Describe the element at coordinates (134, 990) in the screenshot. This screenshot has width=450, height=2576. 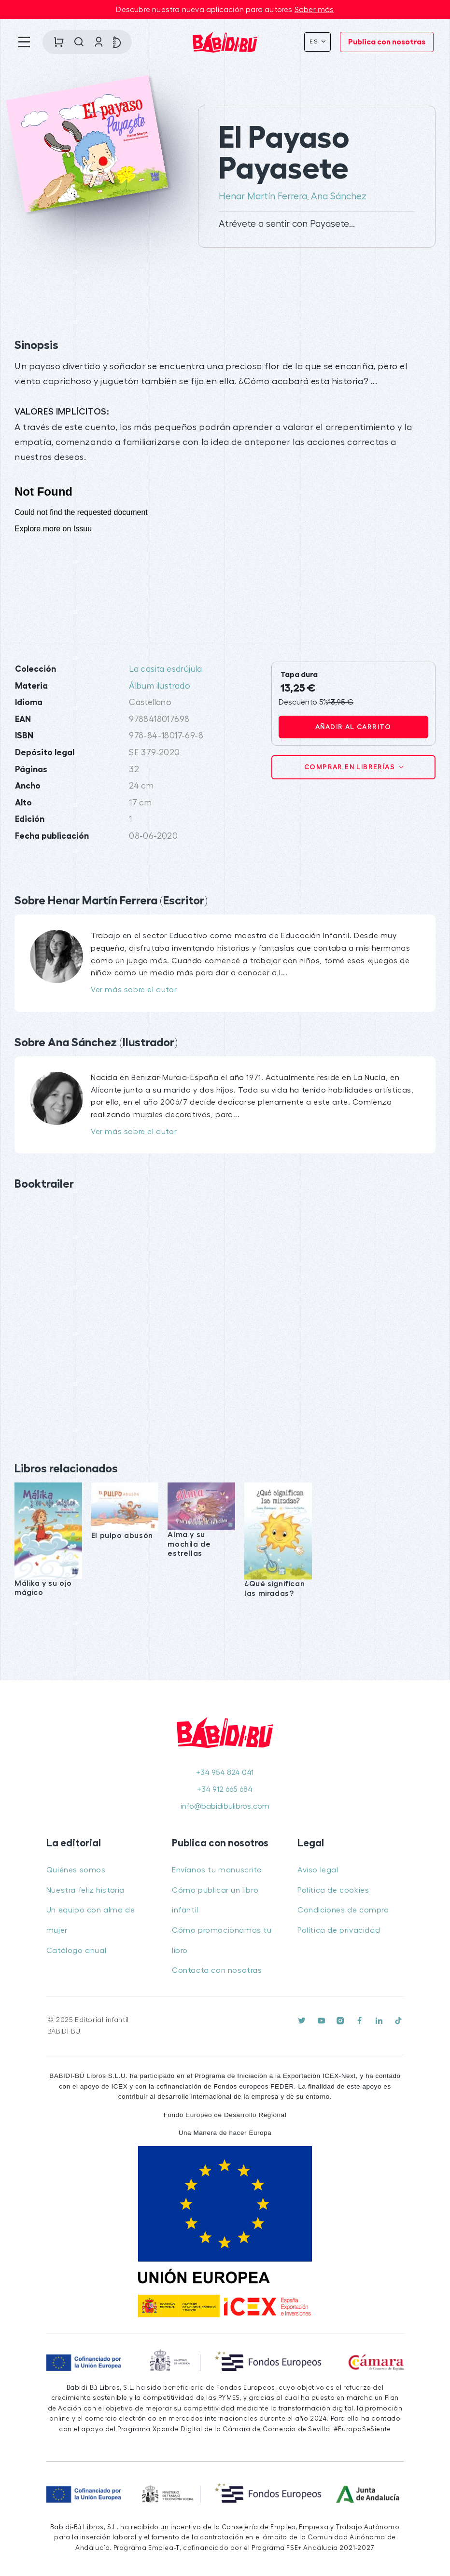
I see `Ver más sobre el autor` at that location.